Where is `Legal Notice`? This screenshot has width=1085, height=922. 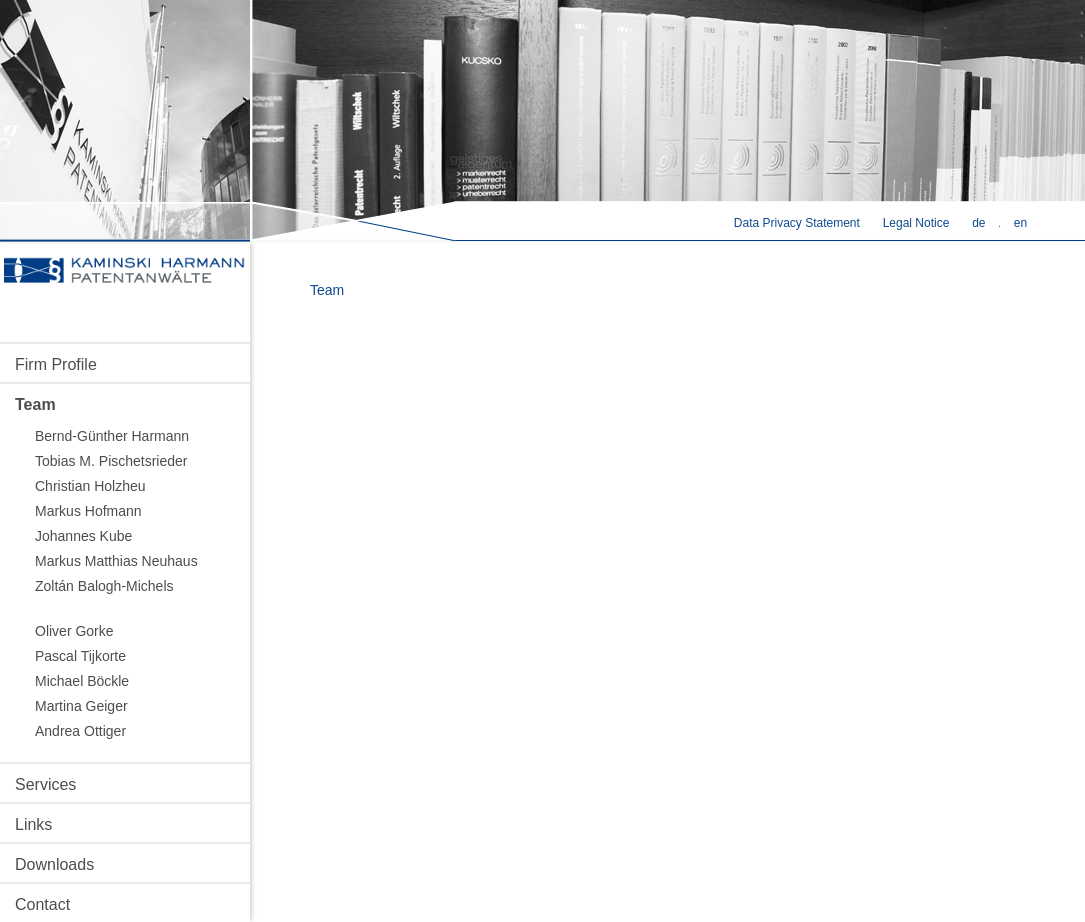 Legal Notice is located at coordinates (916, 223).